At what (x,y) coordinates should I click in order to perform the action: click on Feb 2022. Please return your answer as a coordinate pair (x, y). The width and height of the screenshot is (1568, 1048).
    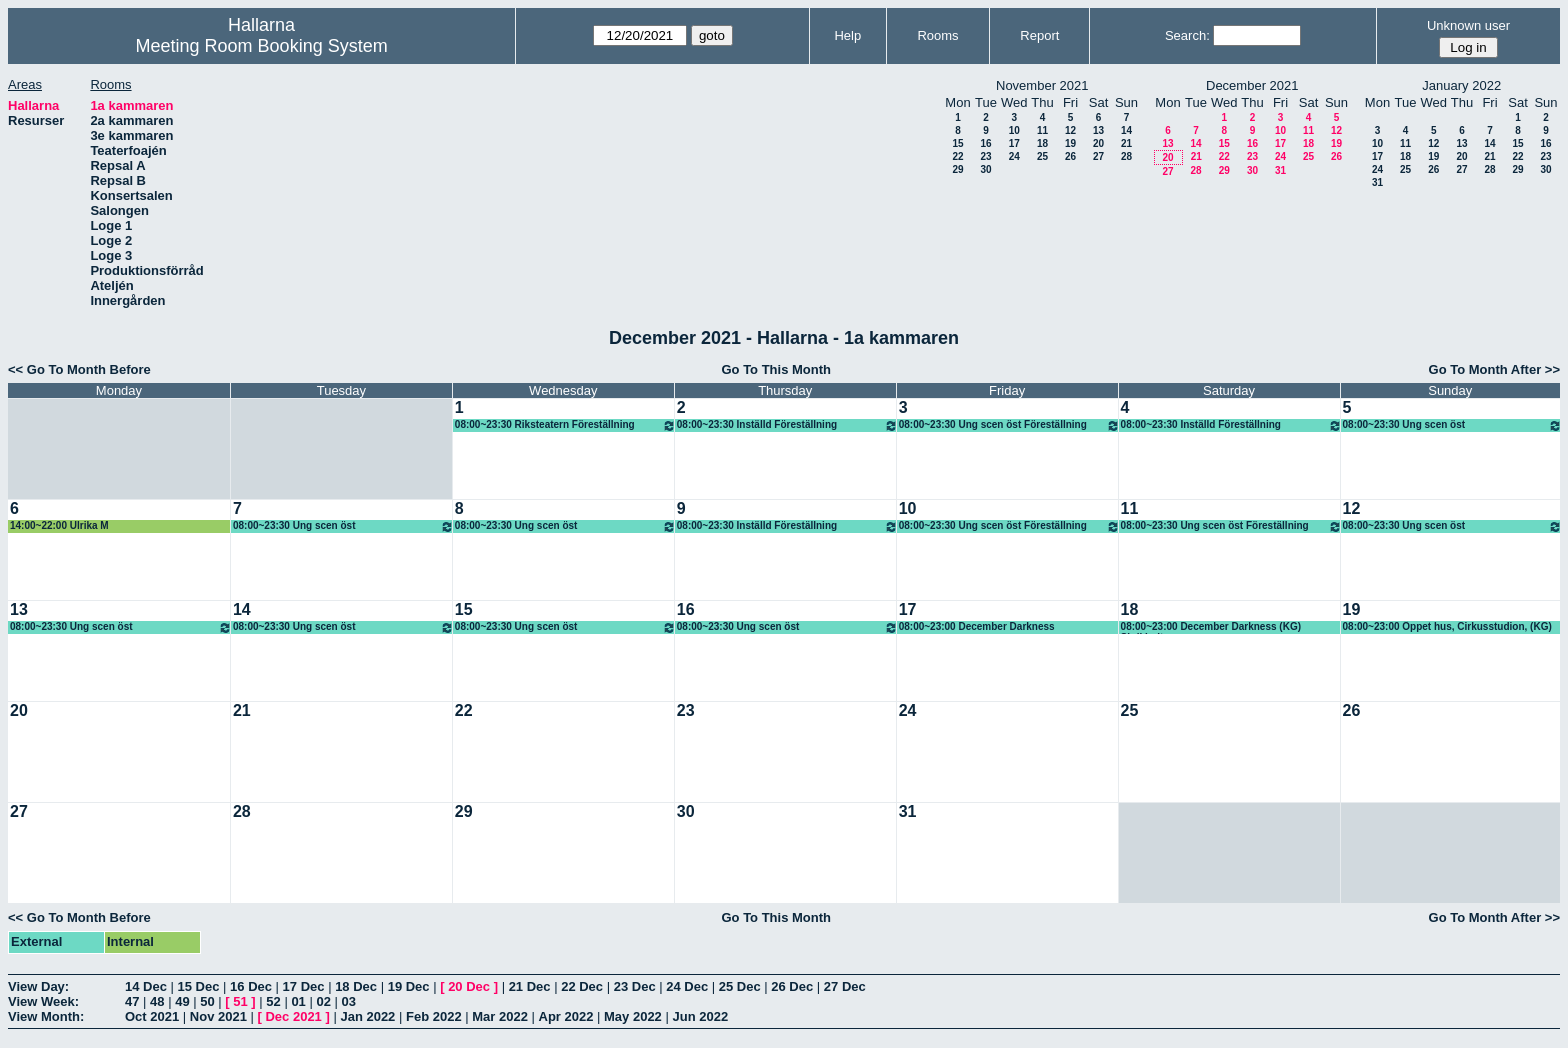
    Looking at the image, I should click on (434, 1016).